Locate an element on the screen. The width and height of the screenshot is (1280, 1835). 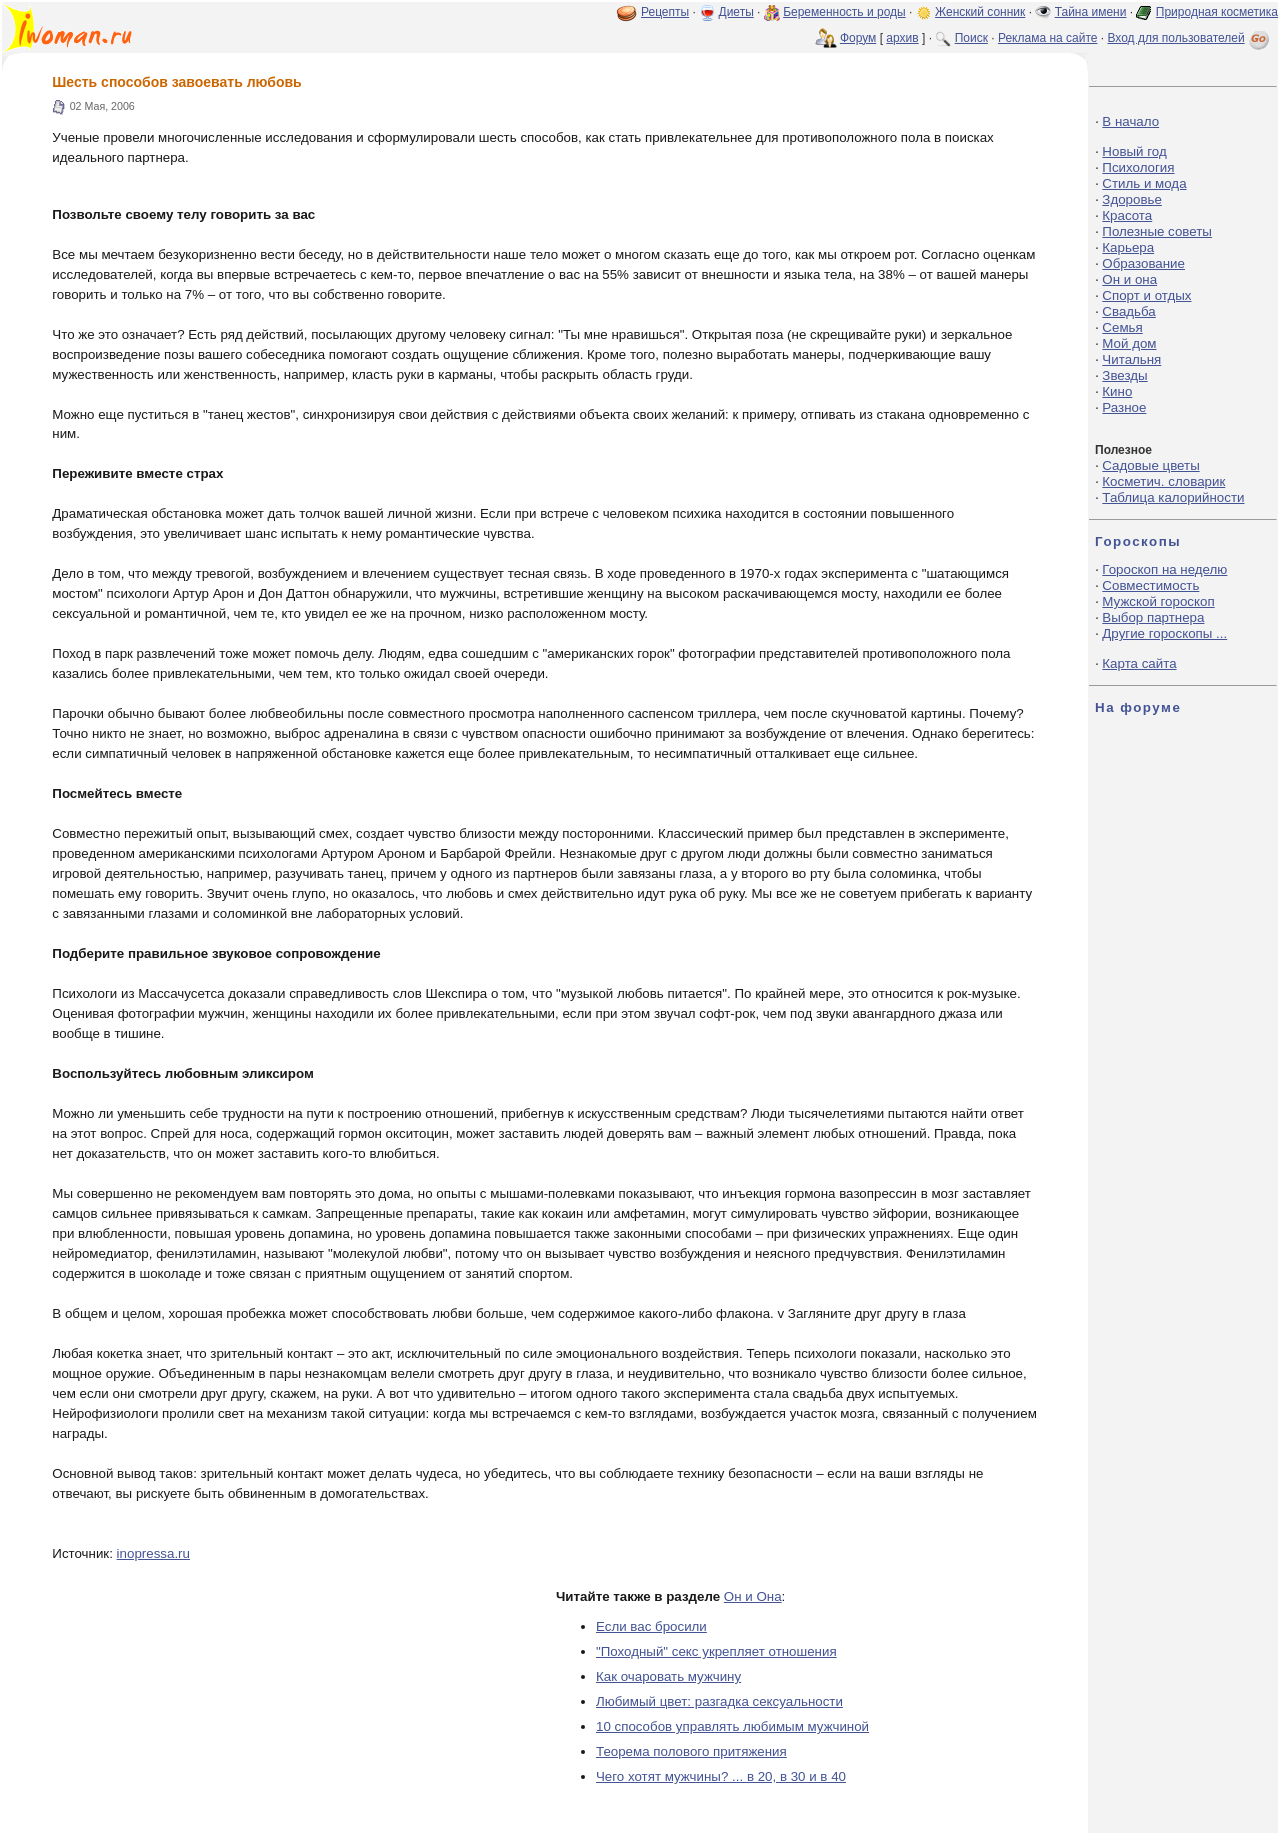
Он и Она is located at coordinates (753, 1596).